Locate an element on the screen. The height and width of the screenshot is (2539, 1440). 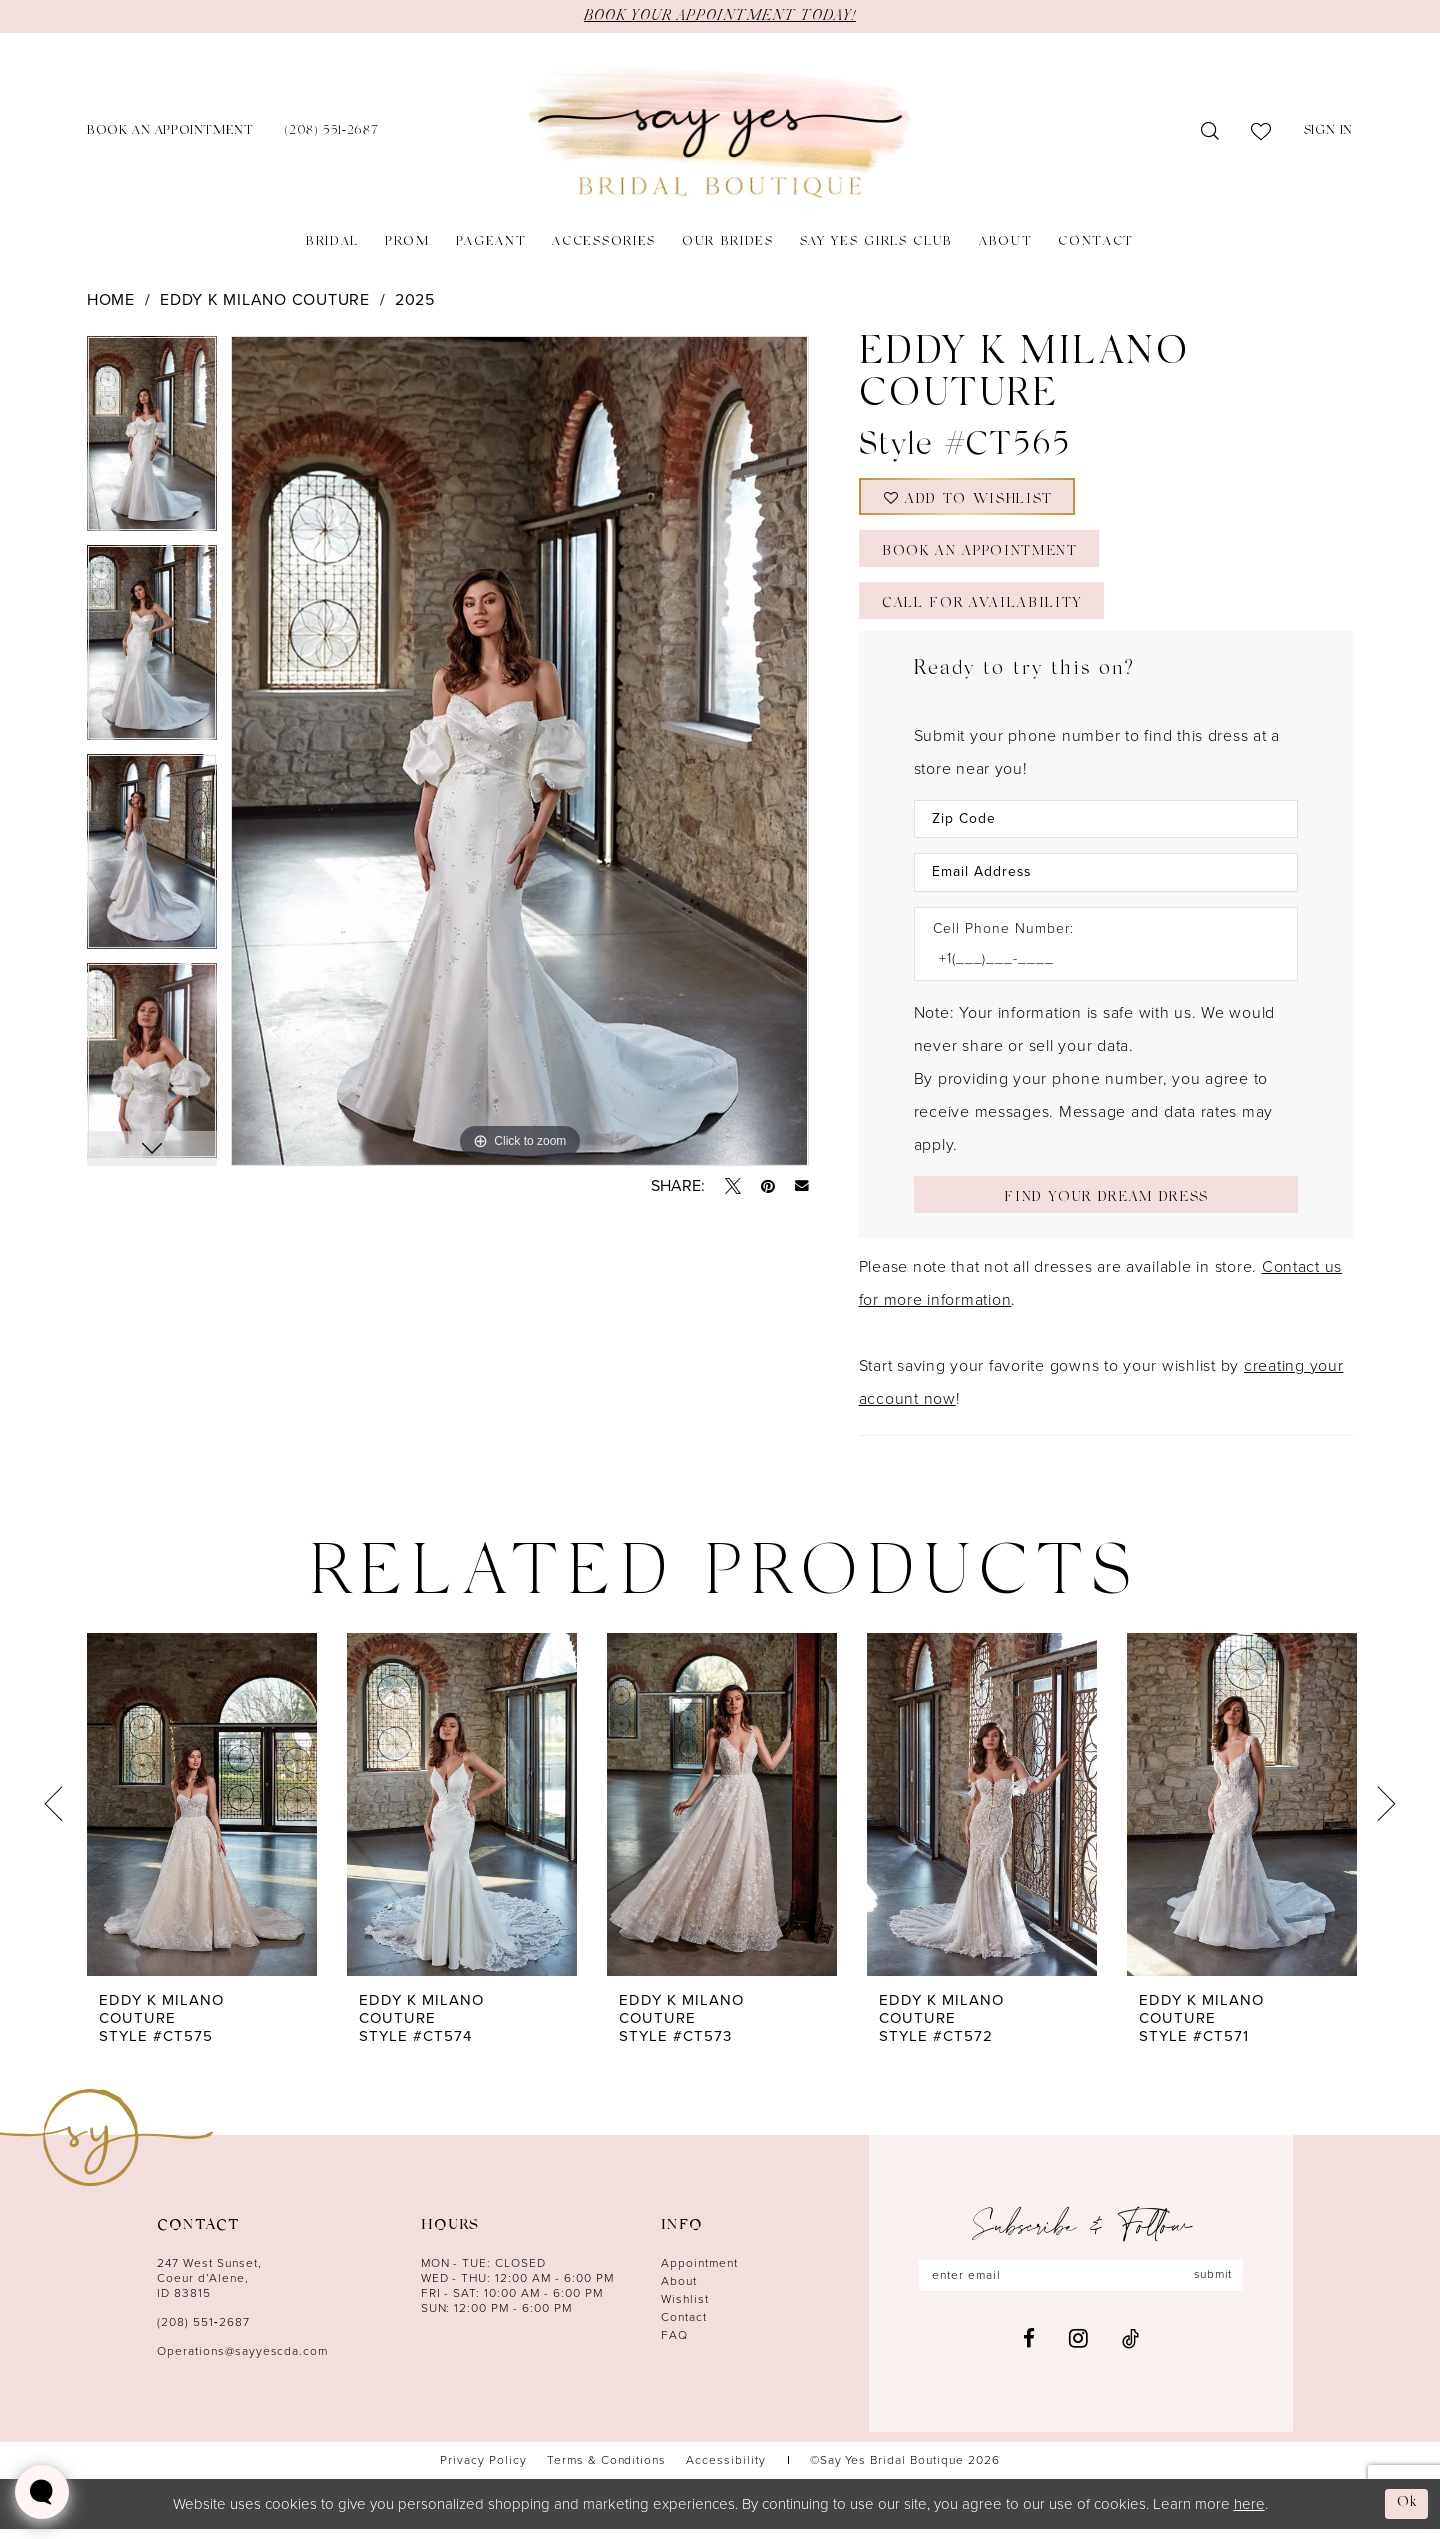
[banner] is located at coordinates (720, 132).